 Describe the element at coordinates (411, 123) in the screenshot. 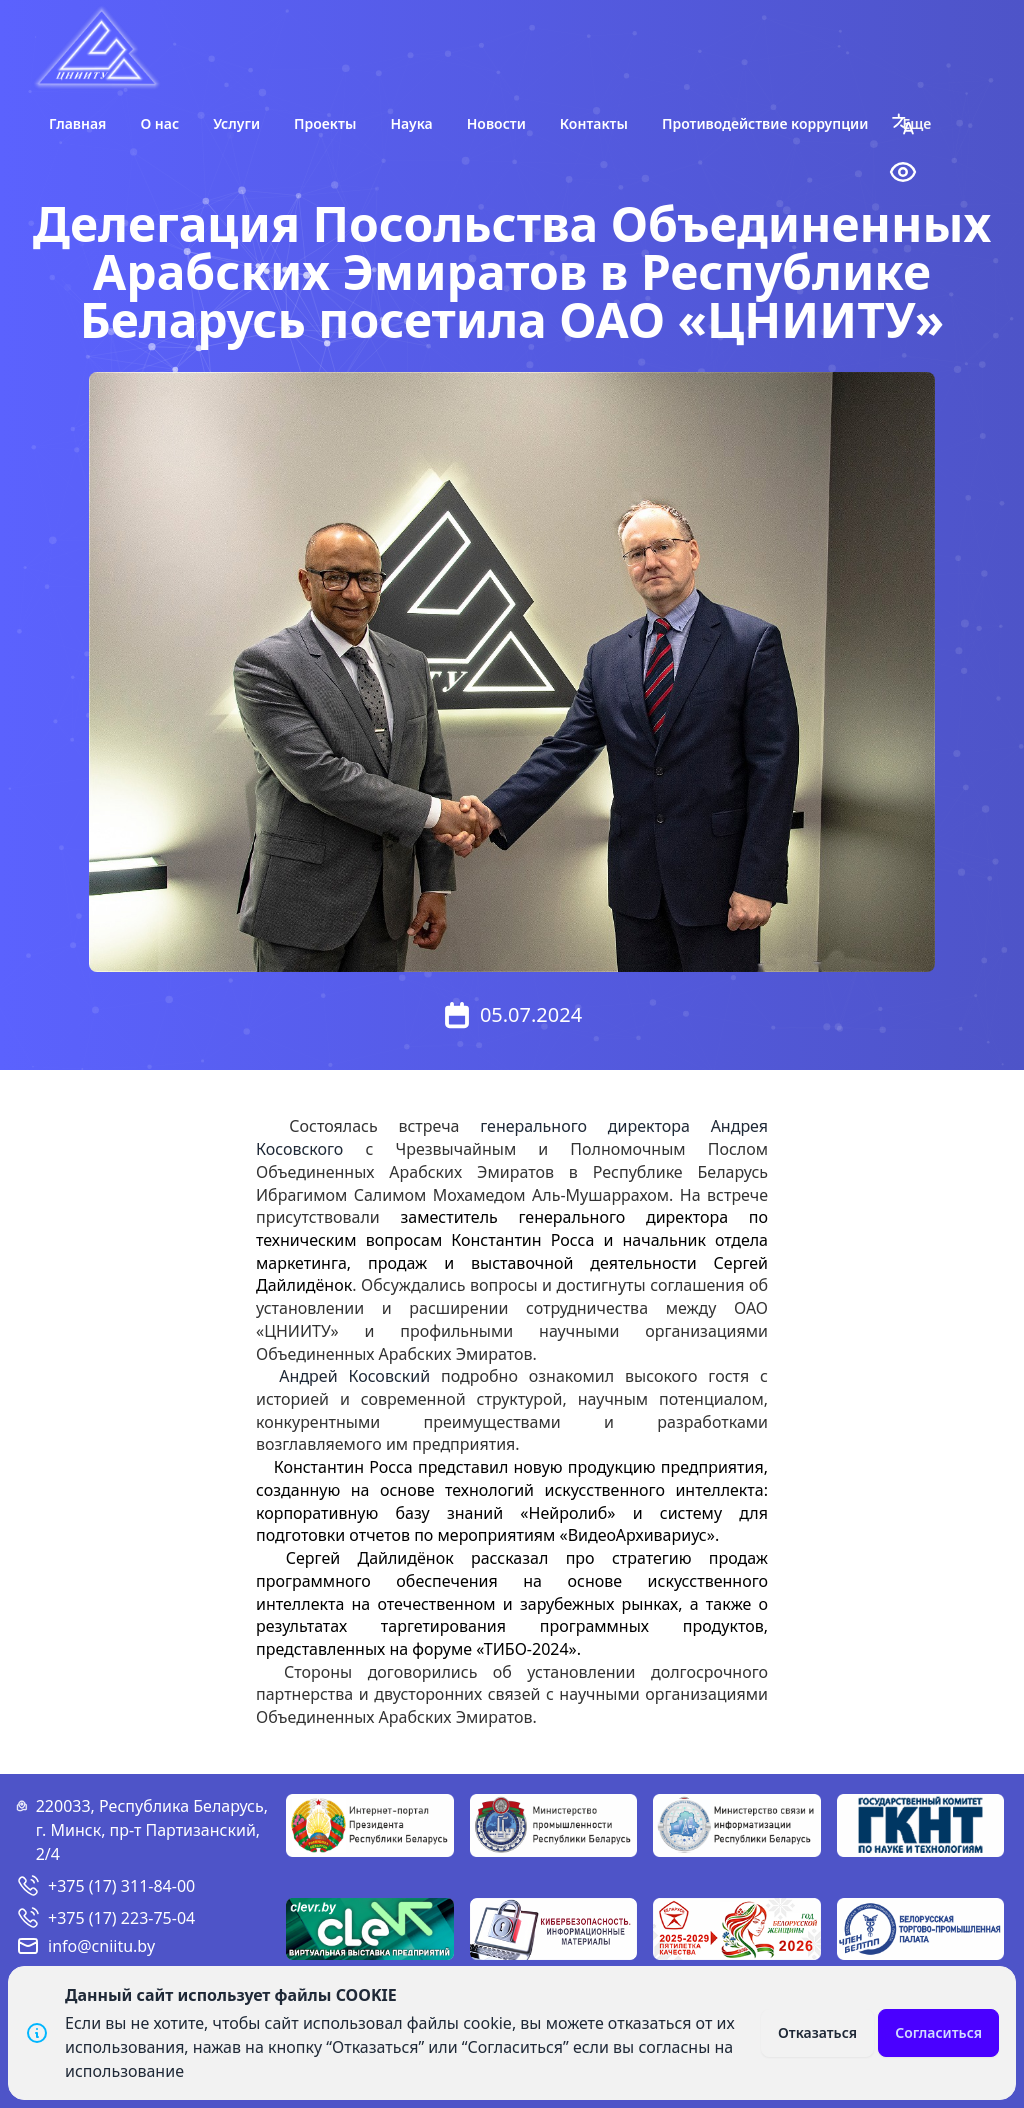

I see `Наука` at that location.